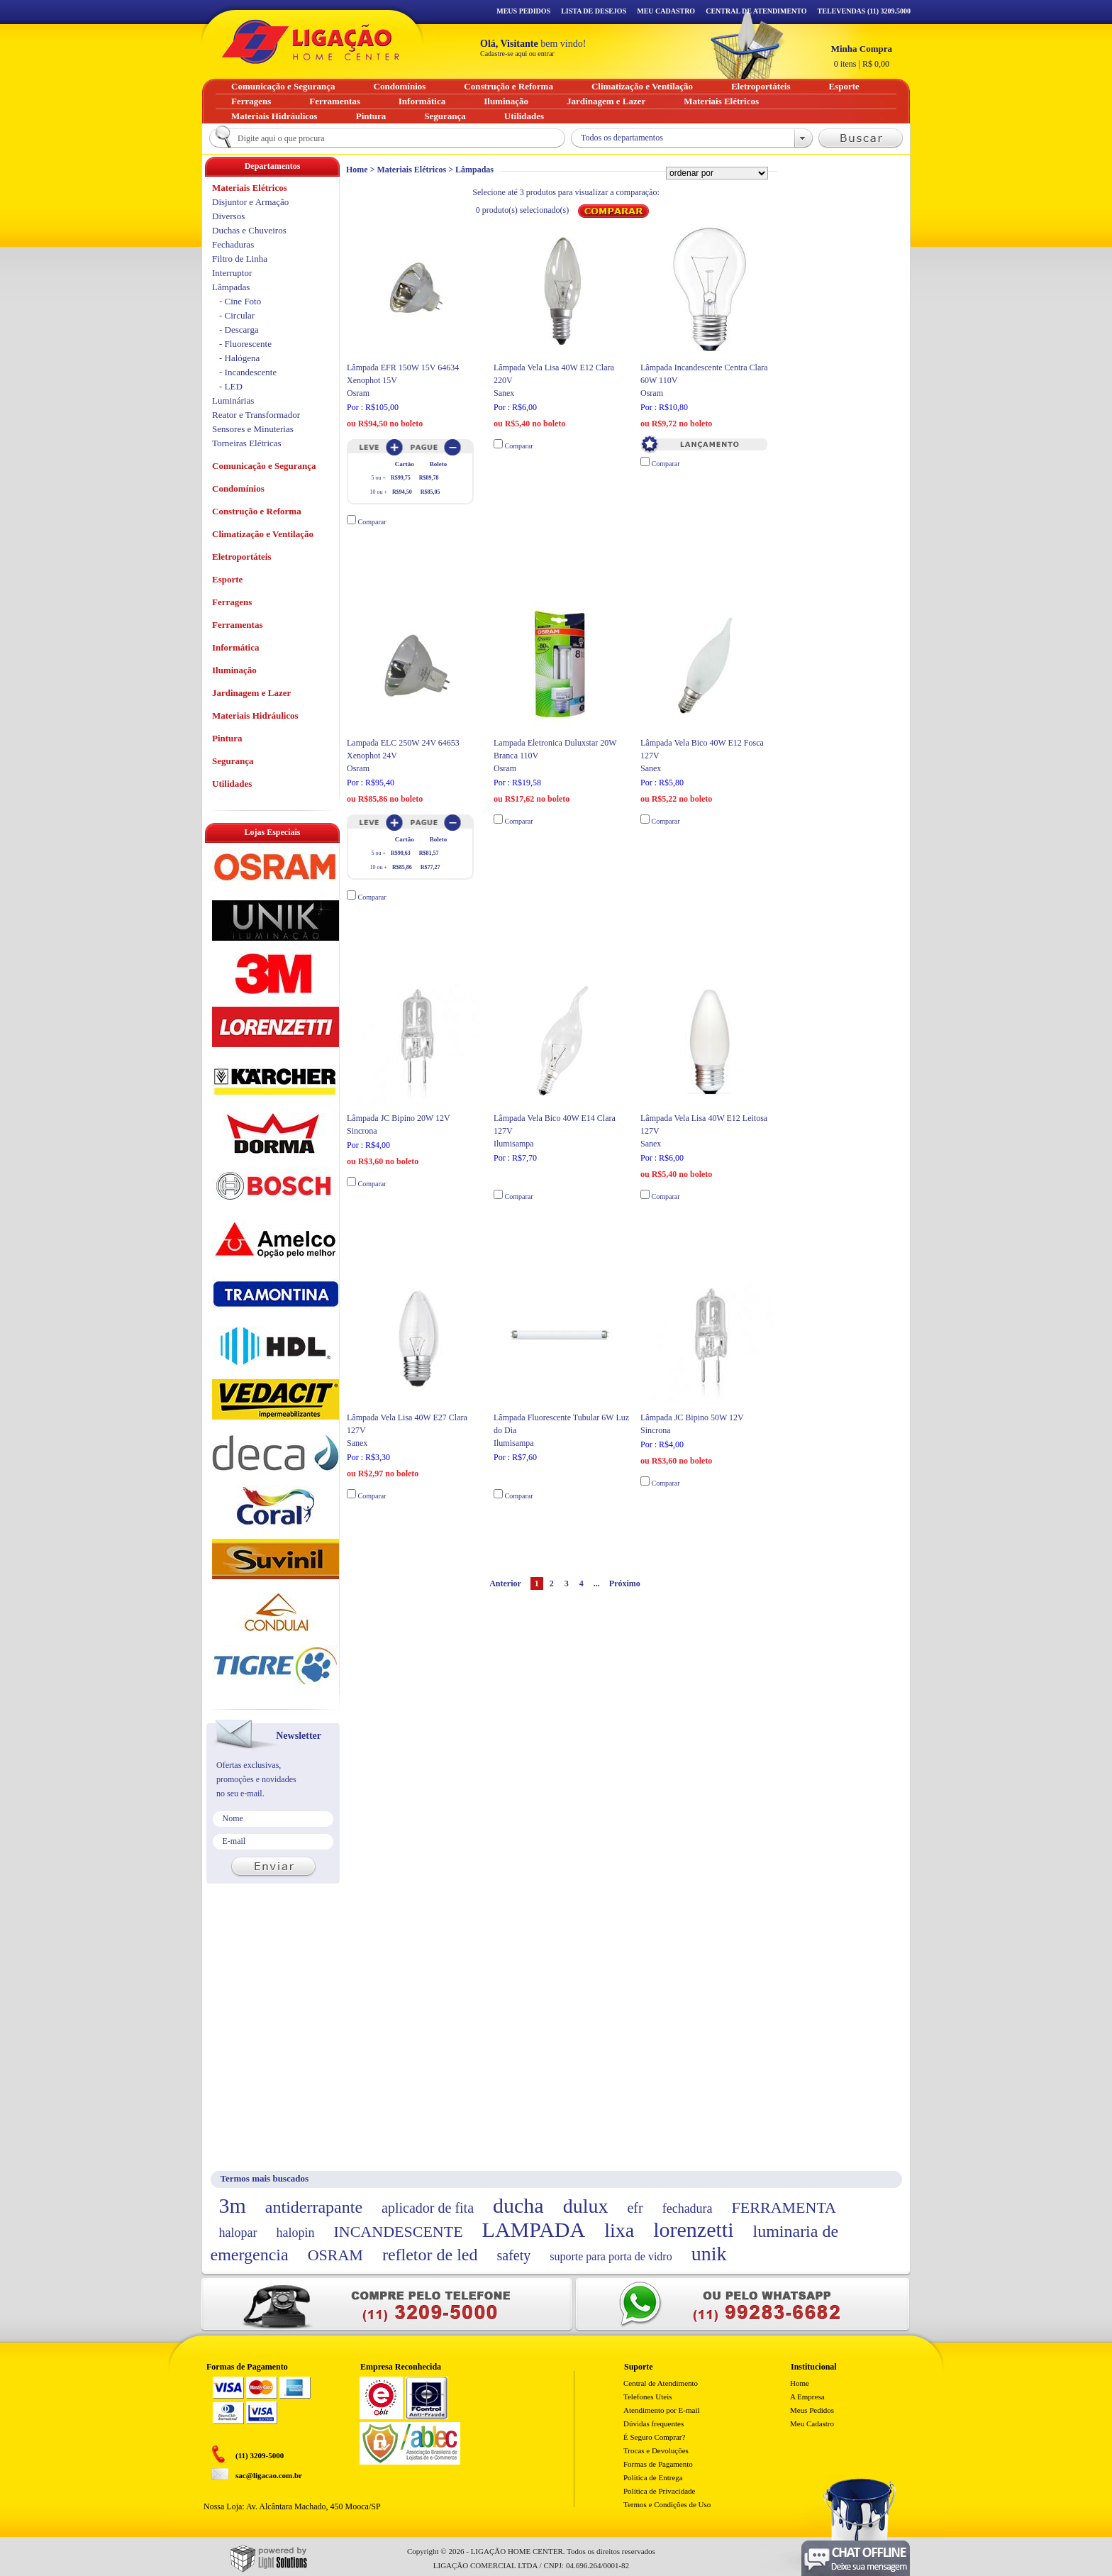 This screenshot has width=1112, height=2576. Describe the element at coordinates (311, 41) in the screenshot. I see `Ligação - Home Center` at that location.